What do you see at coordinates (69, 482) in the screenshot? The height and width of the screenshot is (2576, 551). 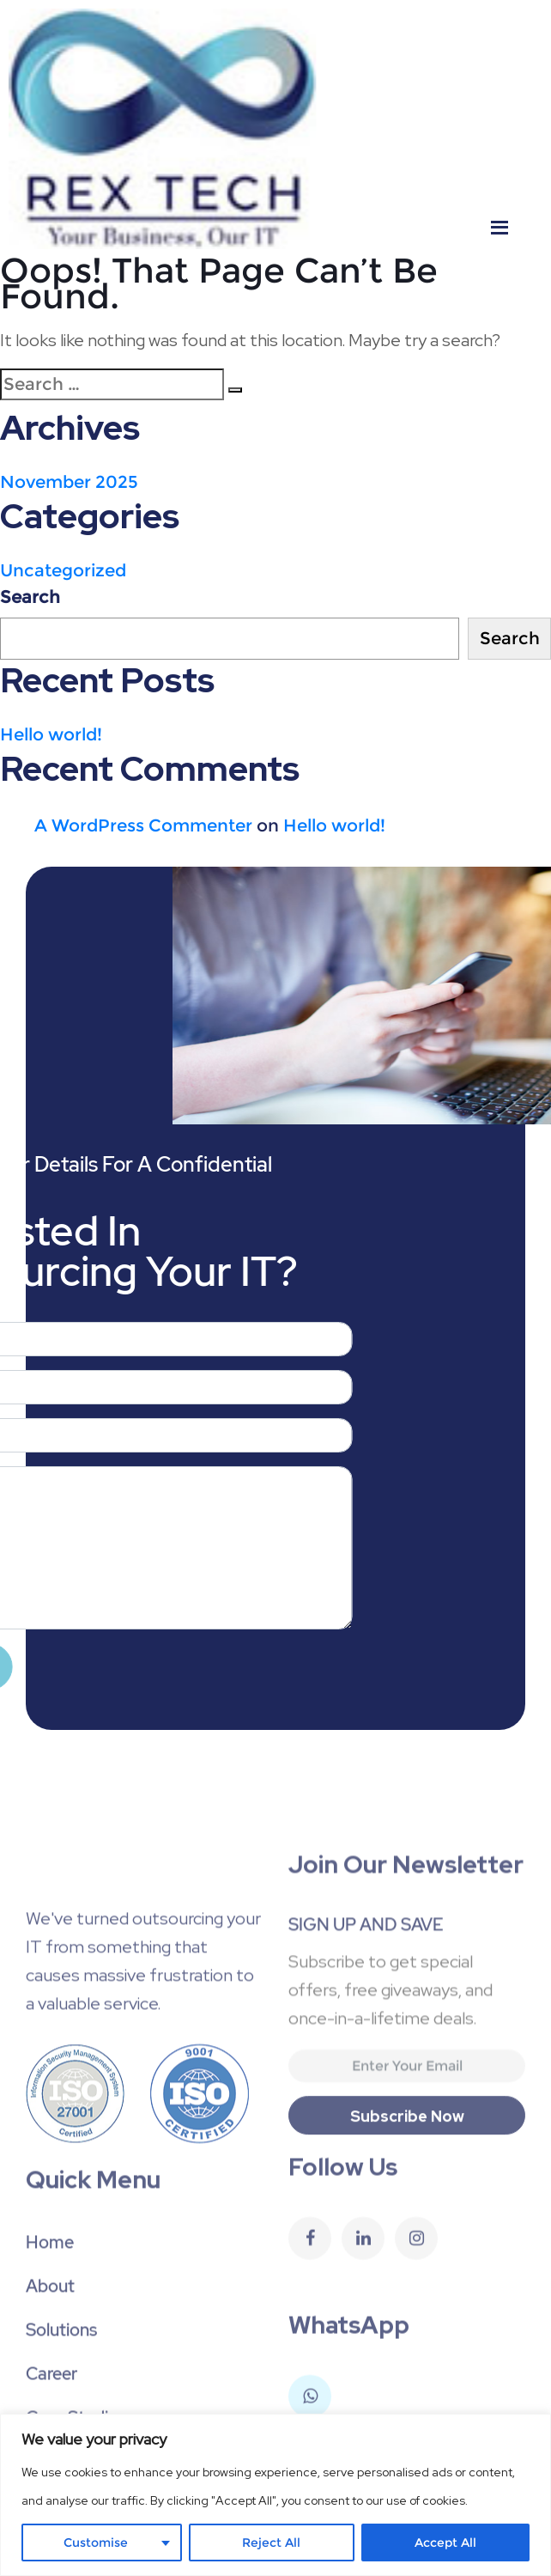 I see `November 2025` at bounding box center [69, 482].